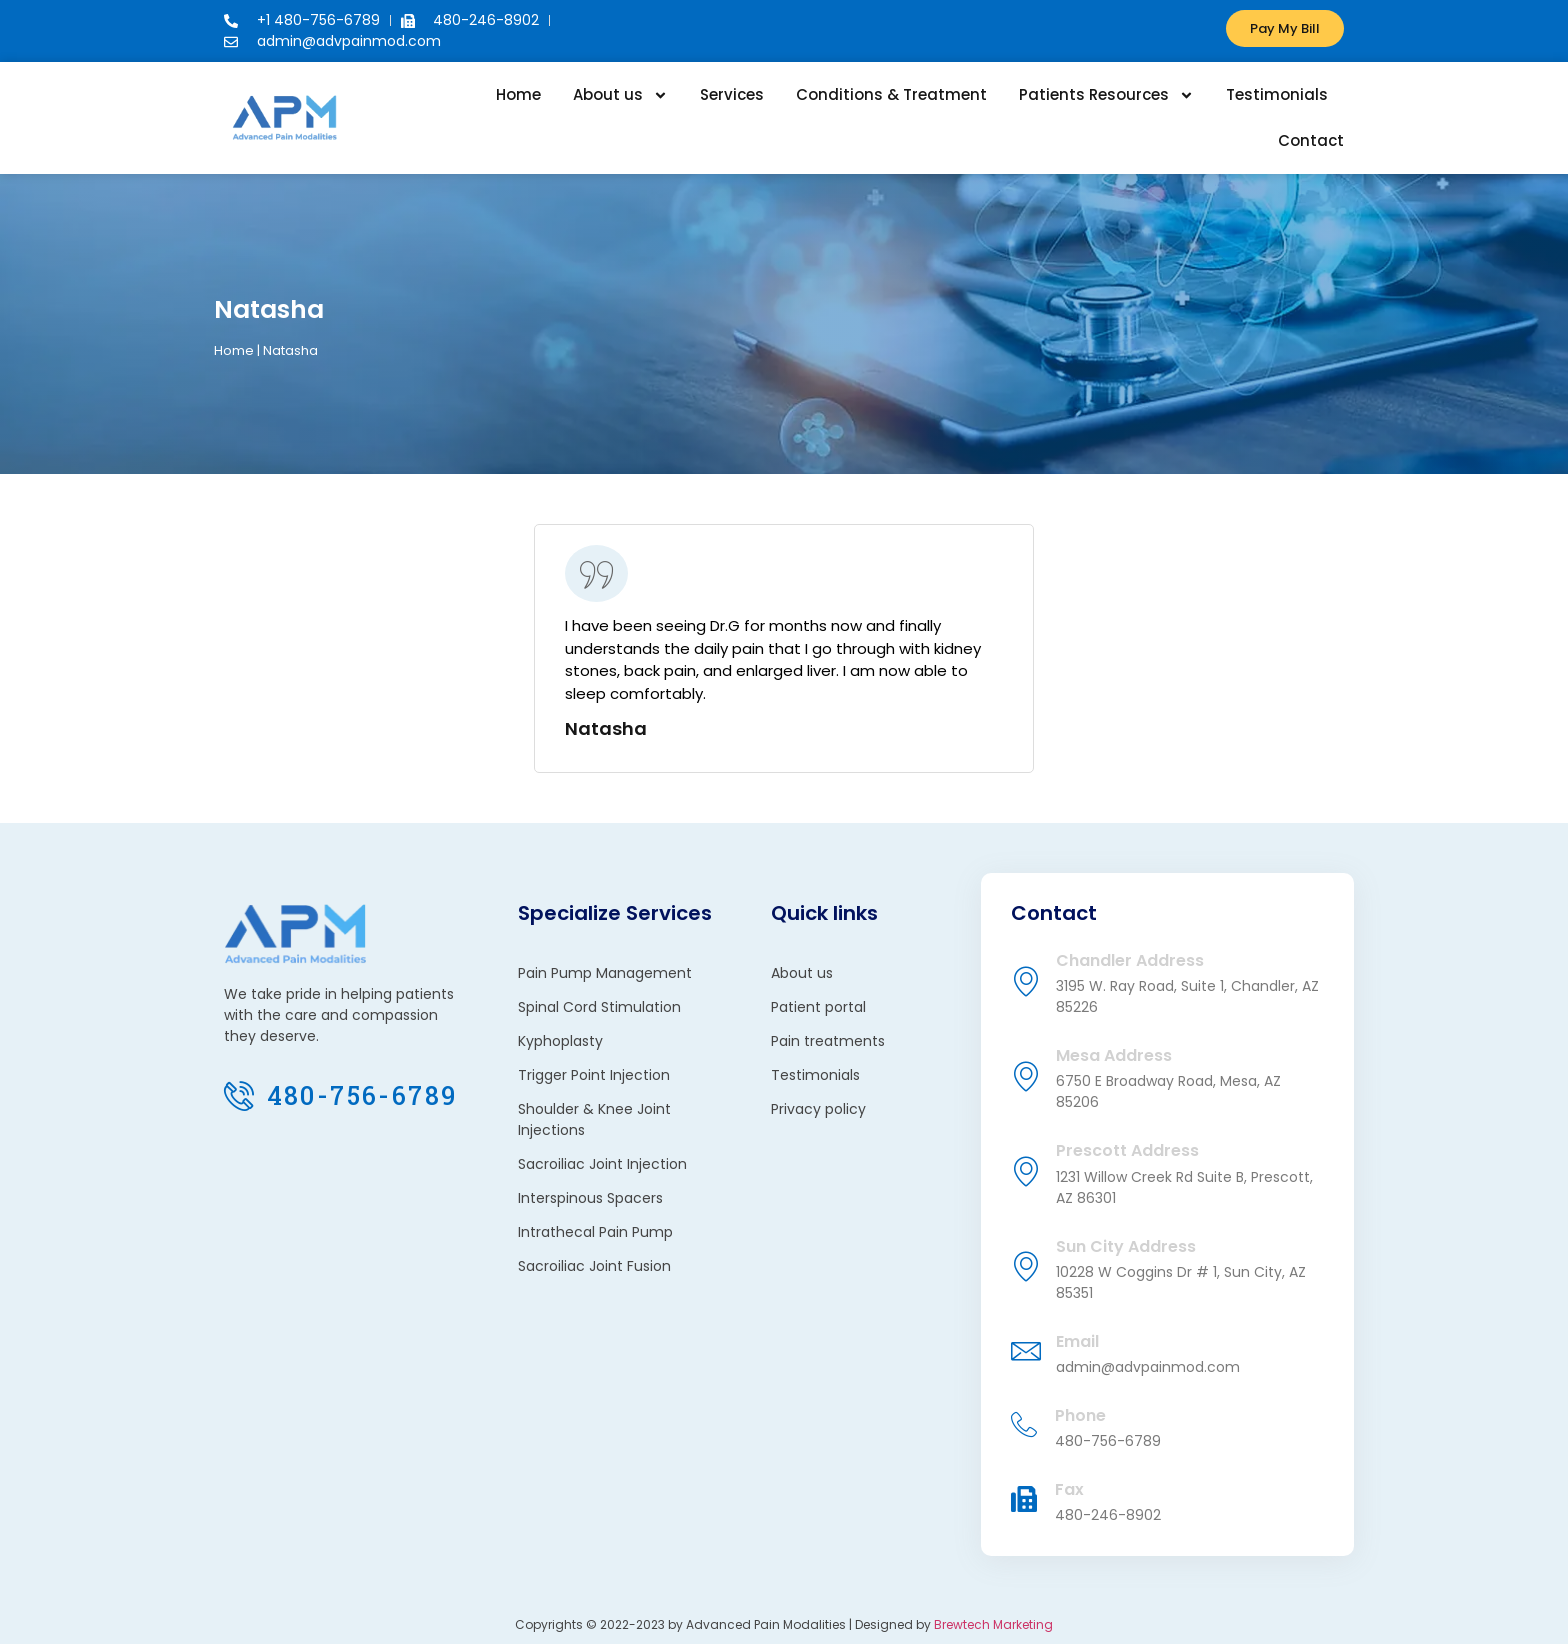 The image size is (1568, 1644). Describe the element at coordinates (993, 1624) in the screenshot. I see `Brewtech Marketing` at that location.